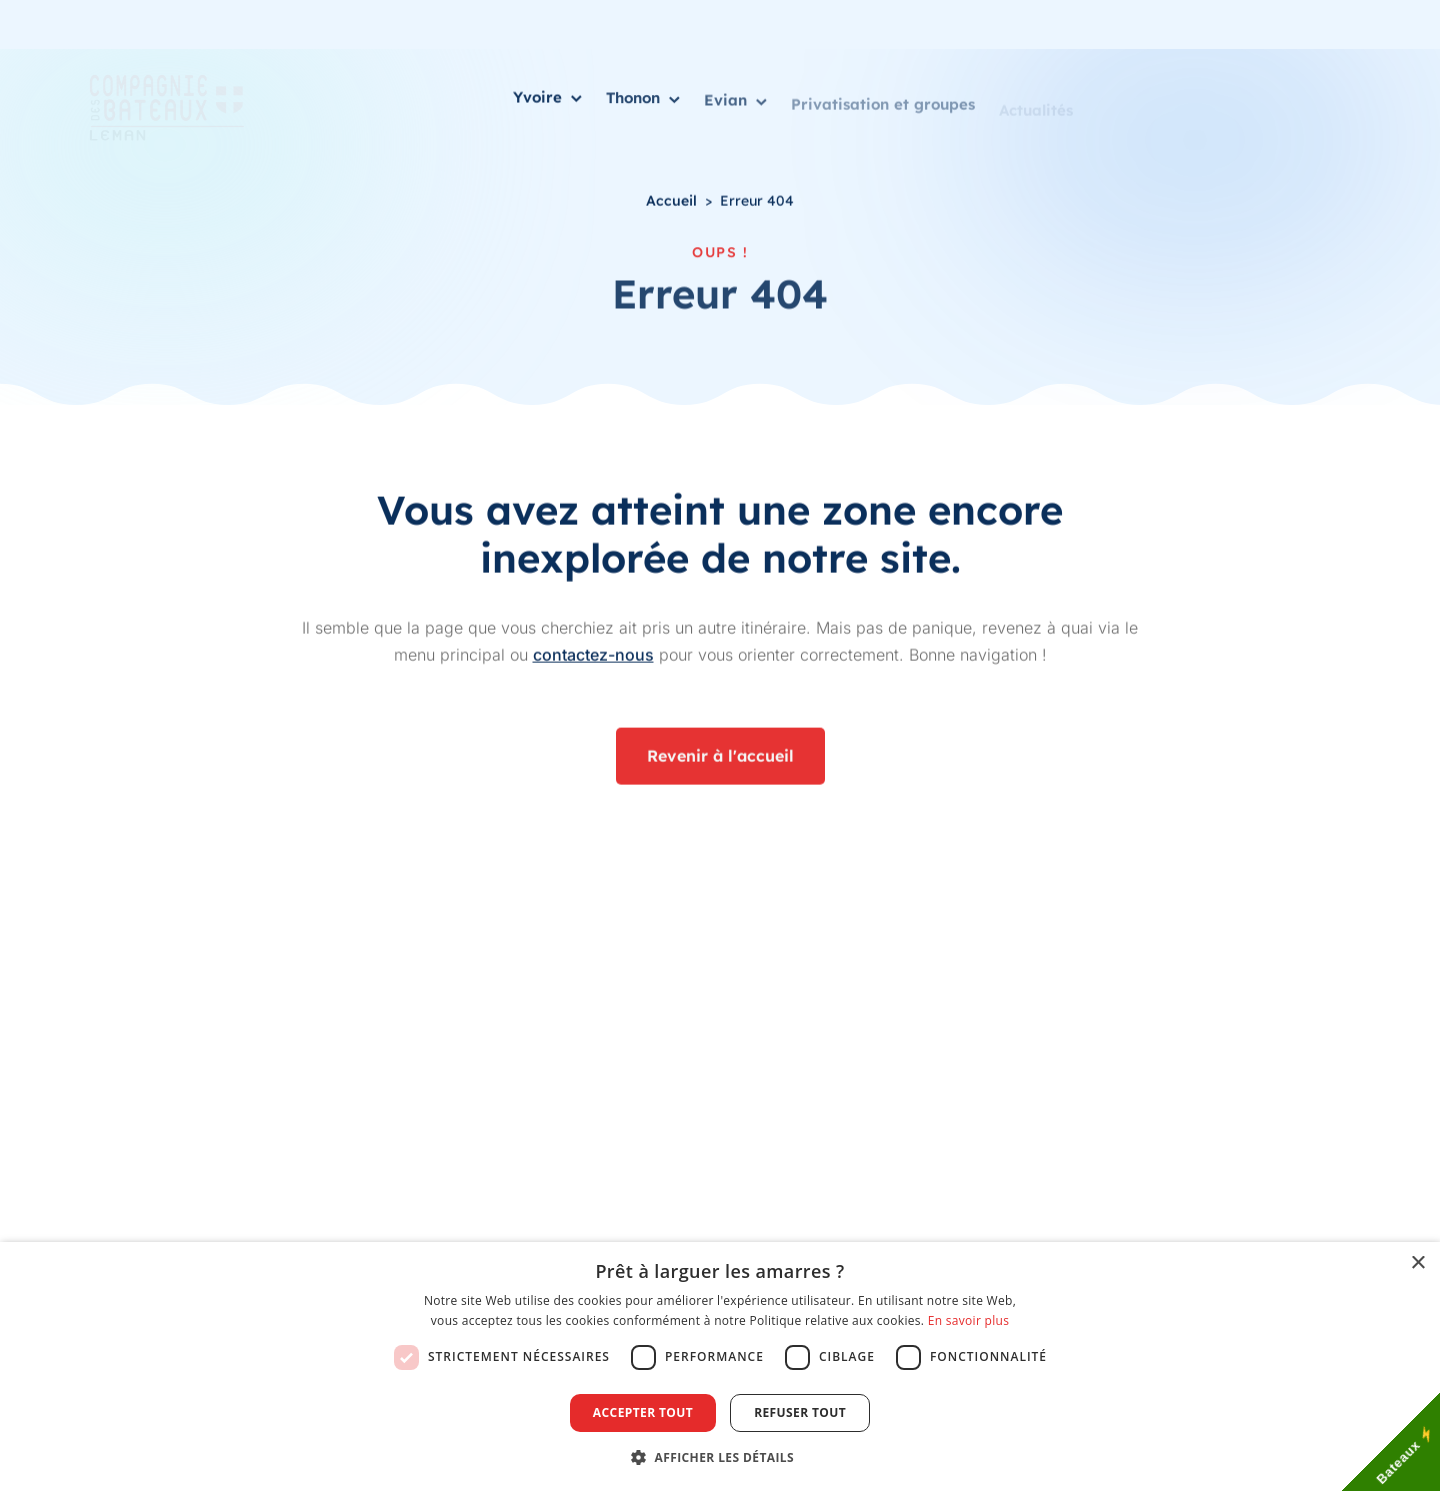 Image resolution: width=1440 pixels, height=1491 pixels. What do you see at coordinates (1417, 1263) in the screenshot?
I see `× [button]` at bounding box center [1417, 1263].